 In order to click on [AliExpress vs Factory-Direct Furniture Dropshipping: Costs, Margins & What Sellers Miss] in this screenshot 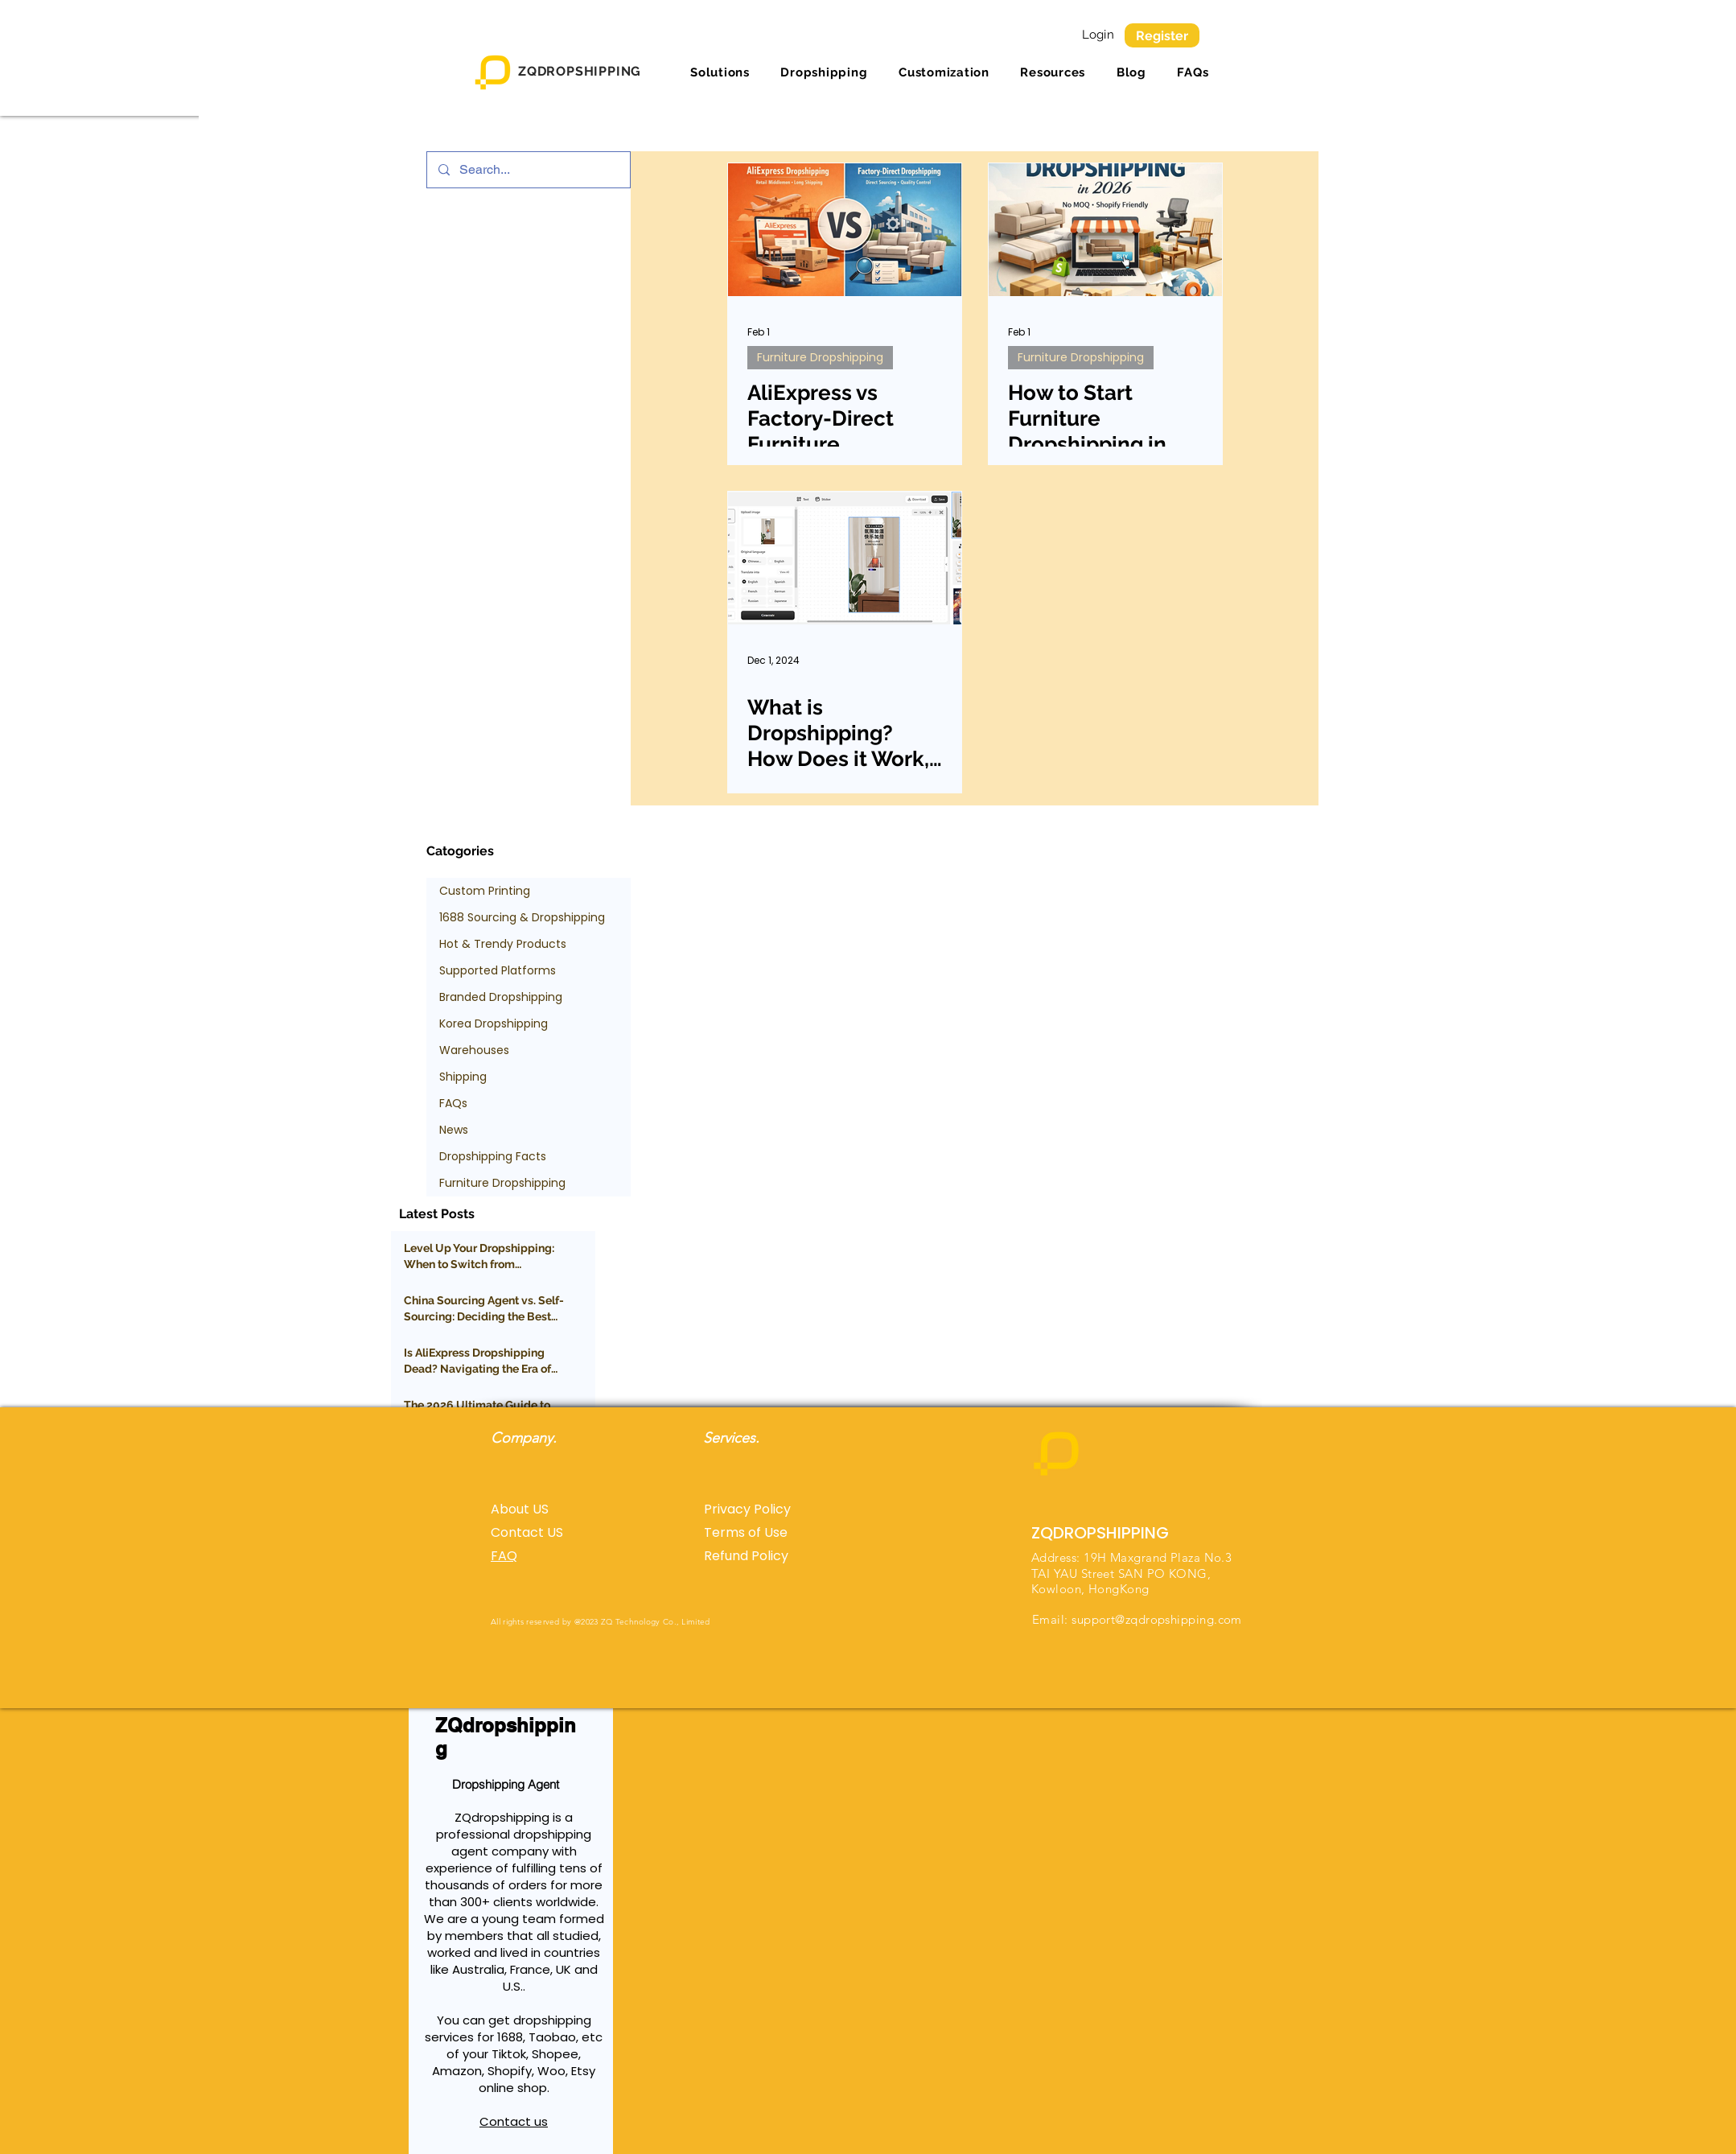, I will do `click(844, 229)`.